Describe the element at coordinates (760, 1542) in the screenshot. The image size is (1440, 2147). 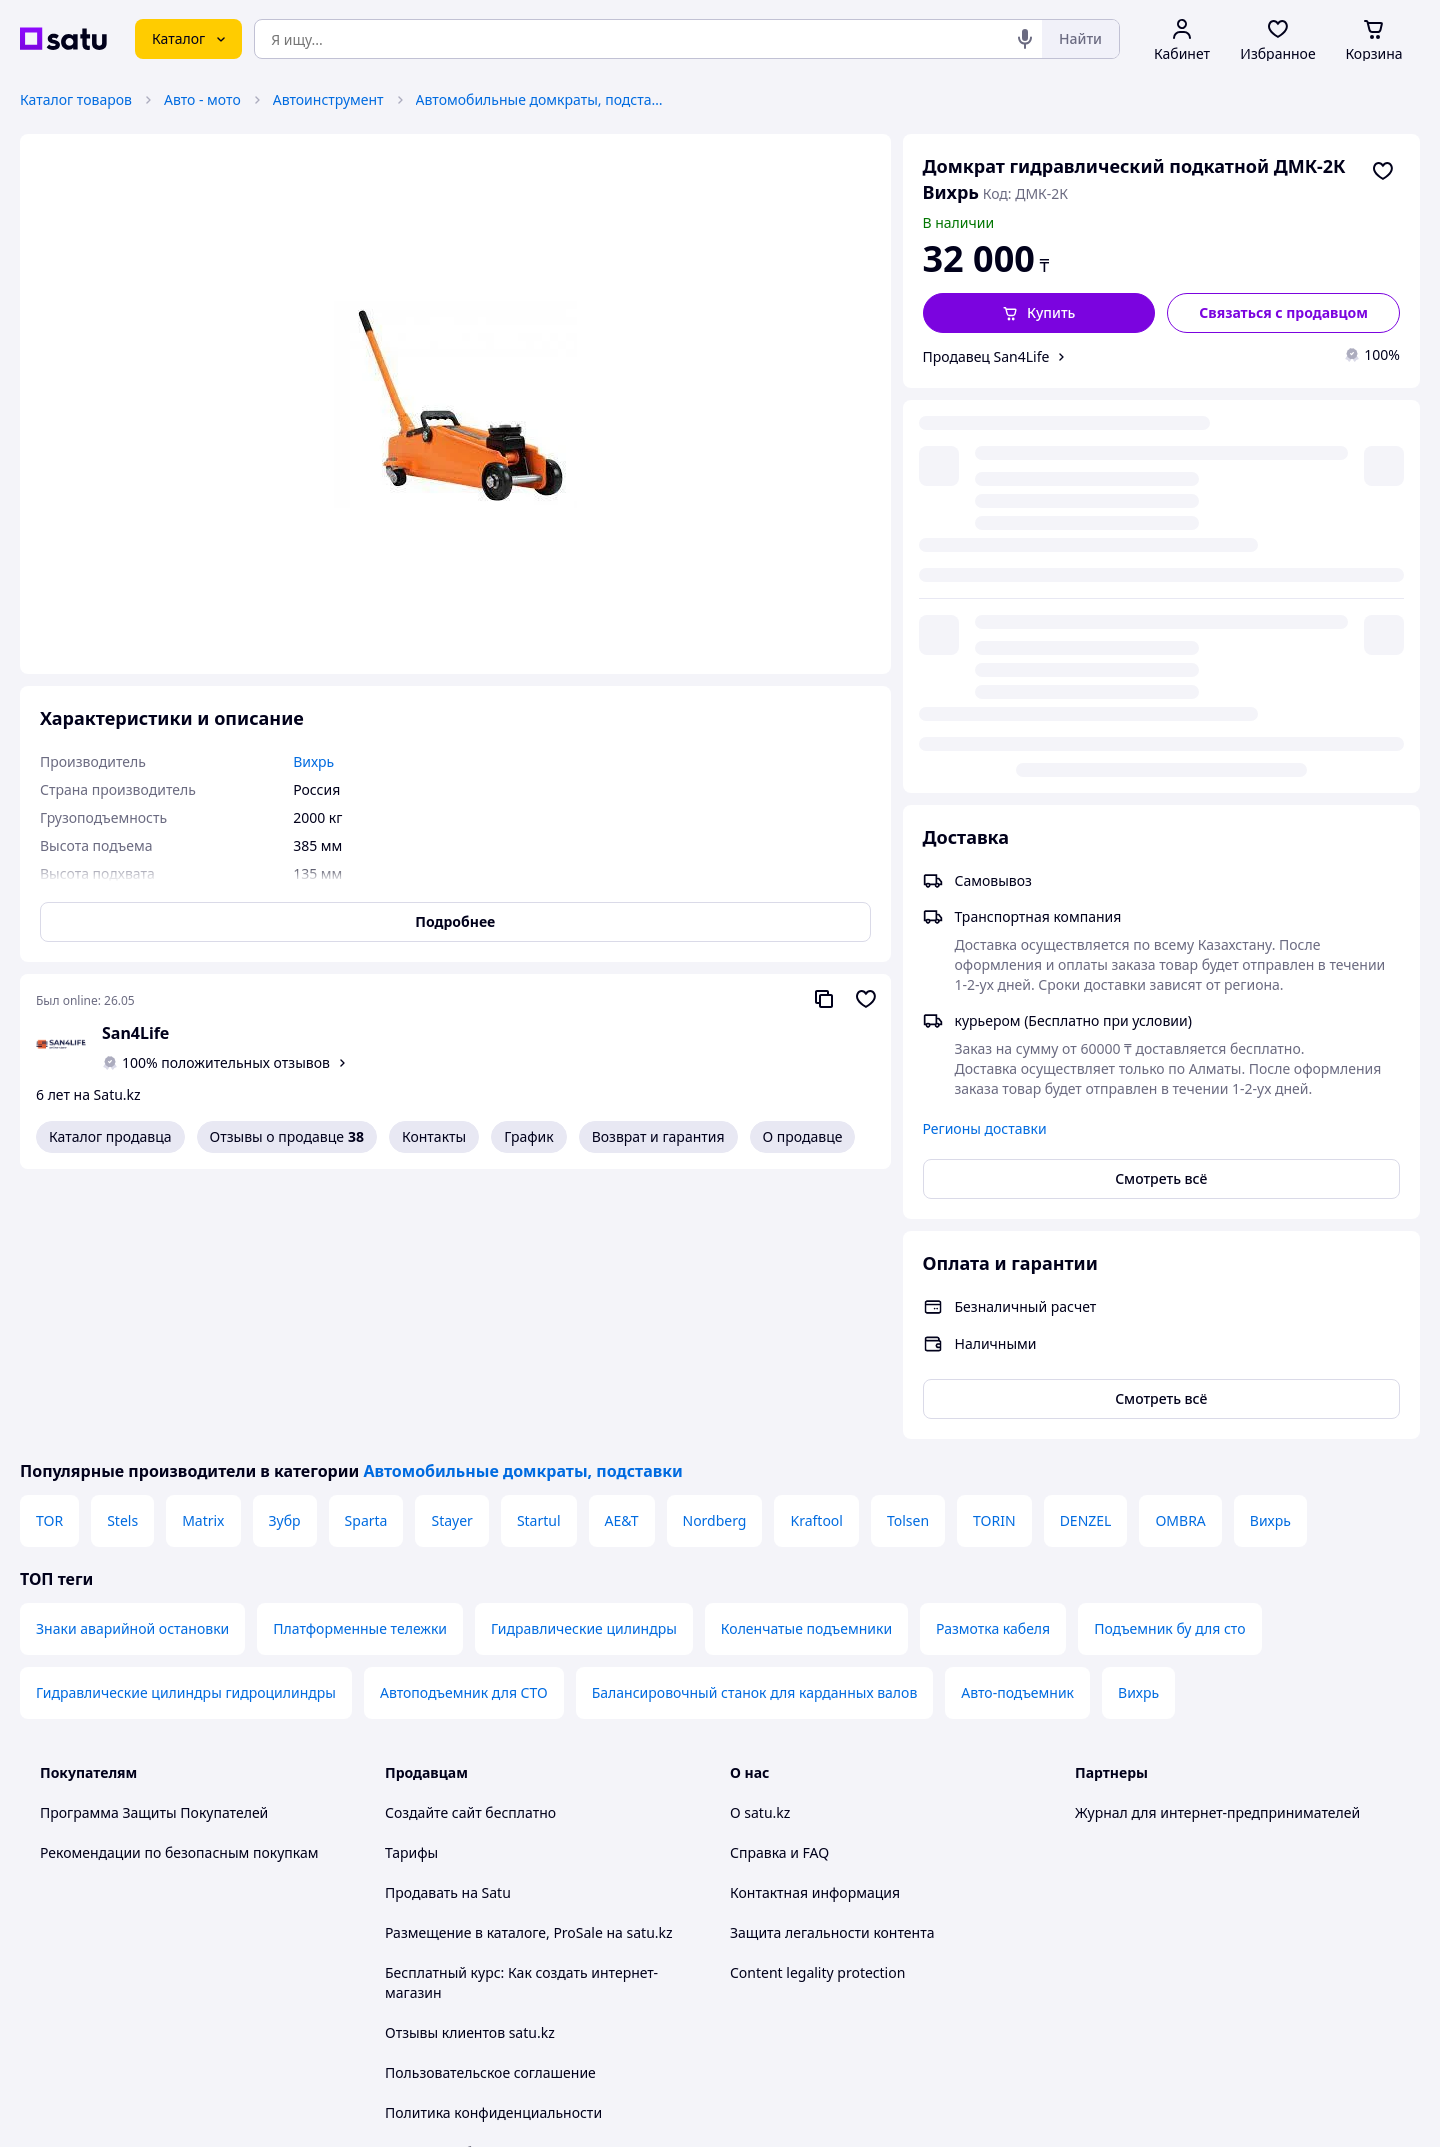
I see `О satu.kz` at that location.